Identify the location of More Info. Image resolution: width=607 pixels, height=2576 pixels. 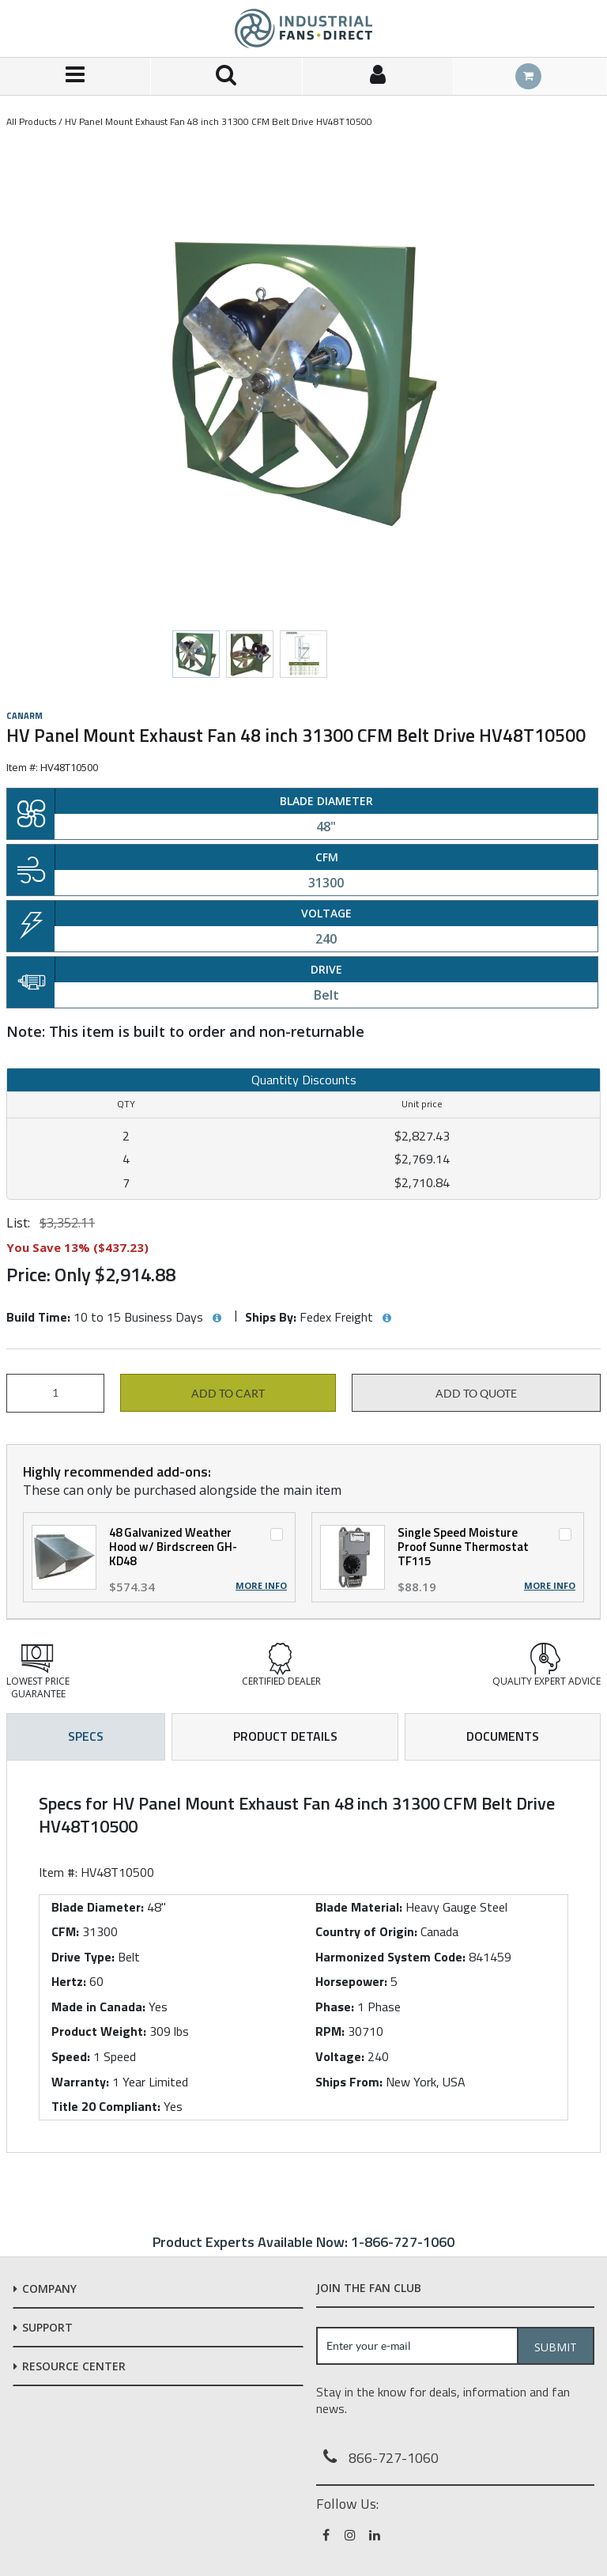
(261, 1585).